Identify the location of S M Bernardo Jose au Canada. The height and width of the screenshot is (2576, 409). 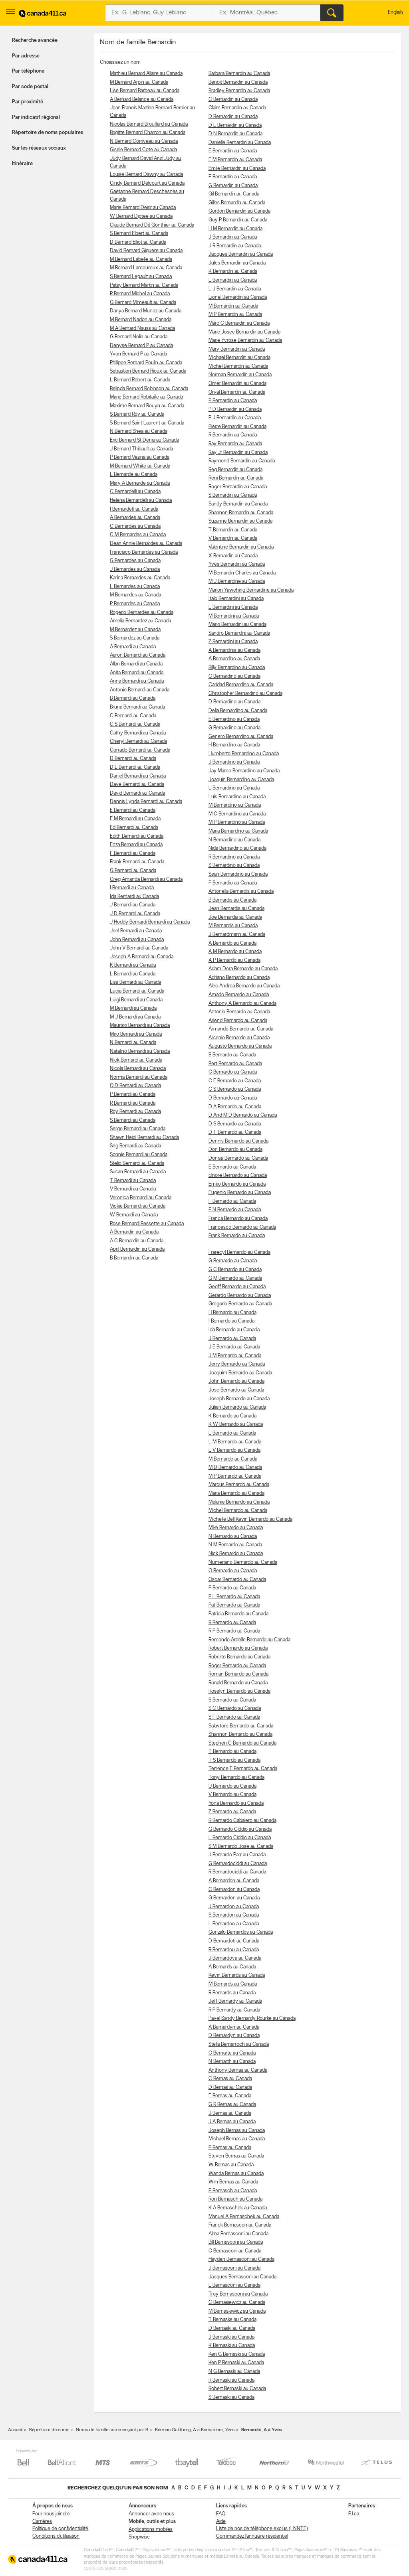
(240, 1846).